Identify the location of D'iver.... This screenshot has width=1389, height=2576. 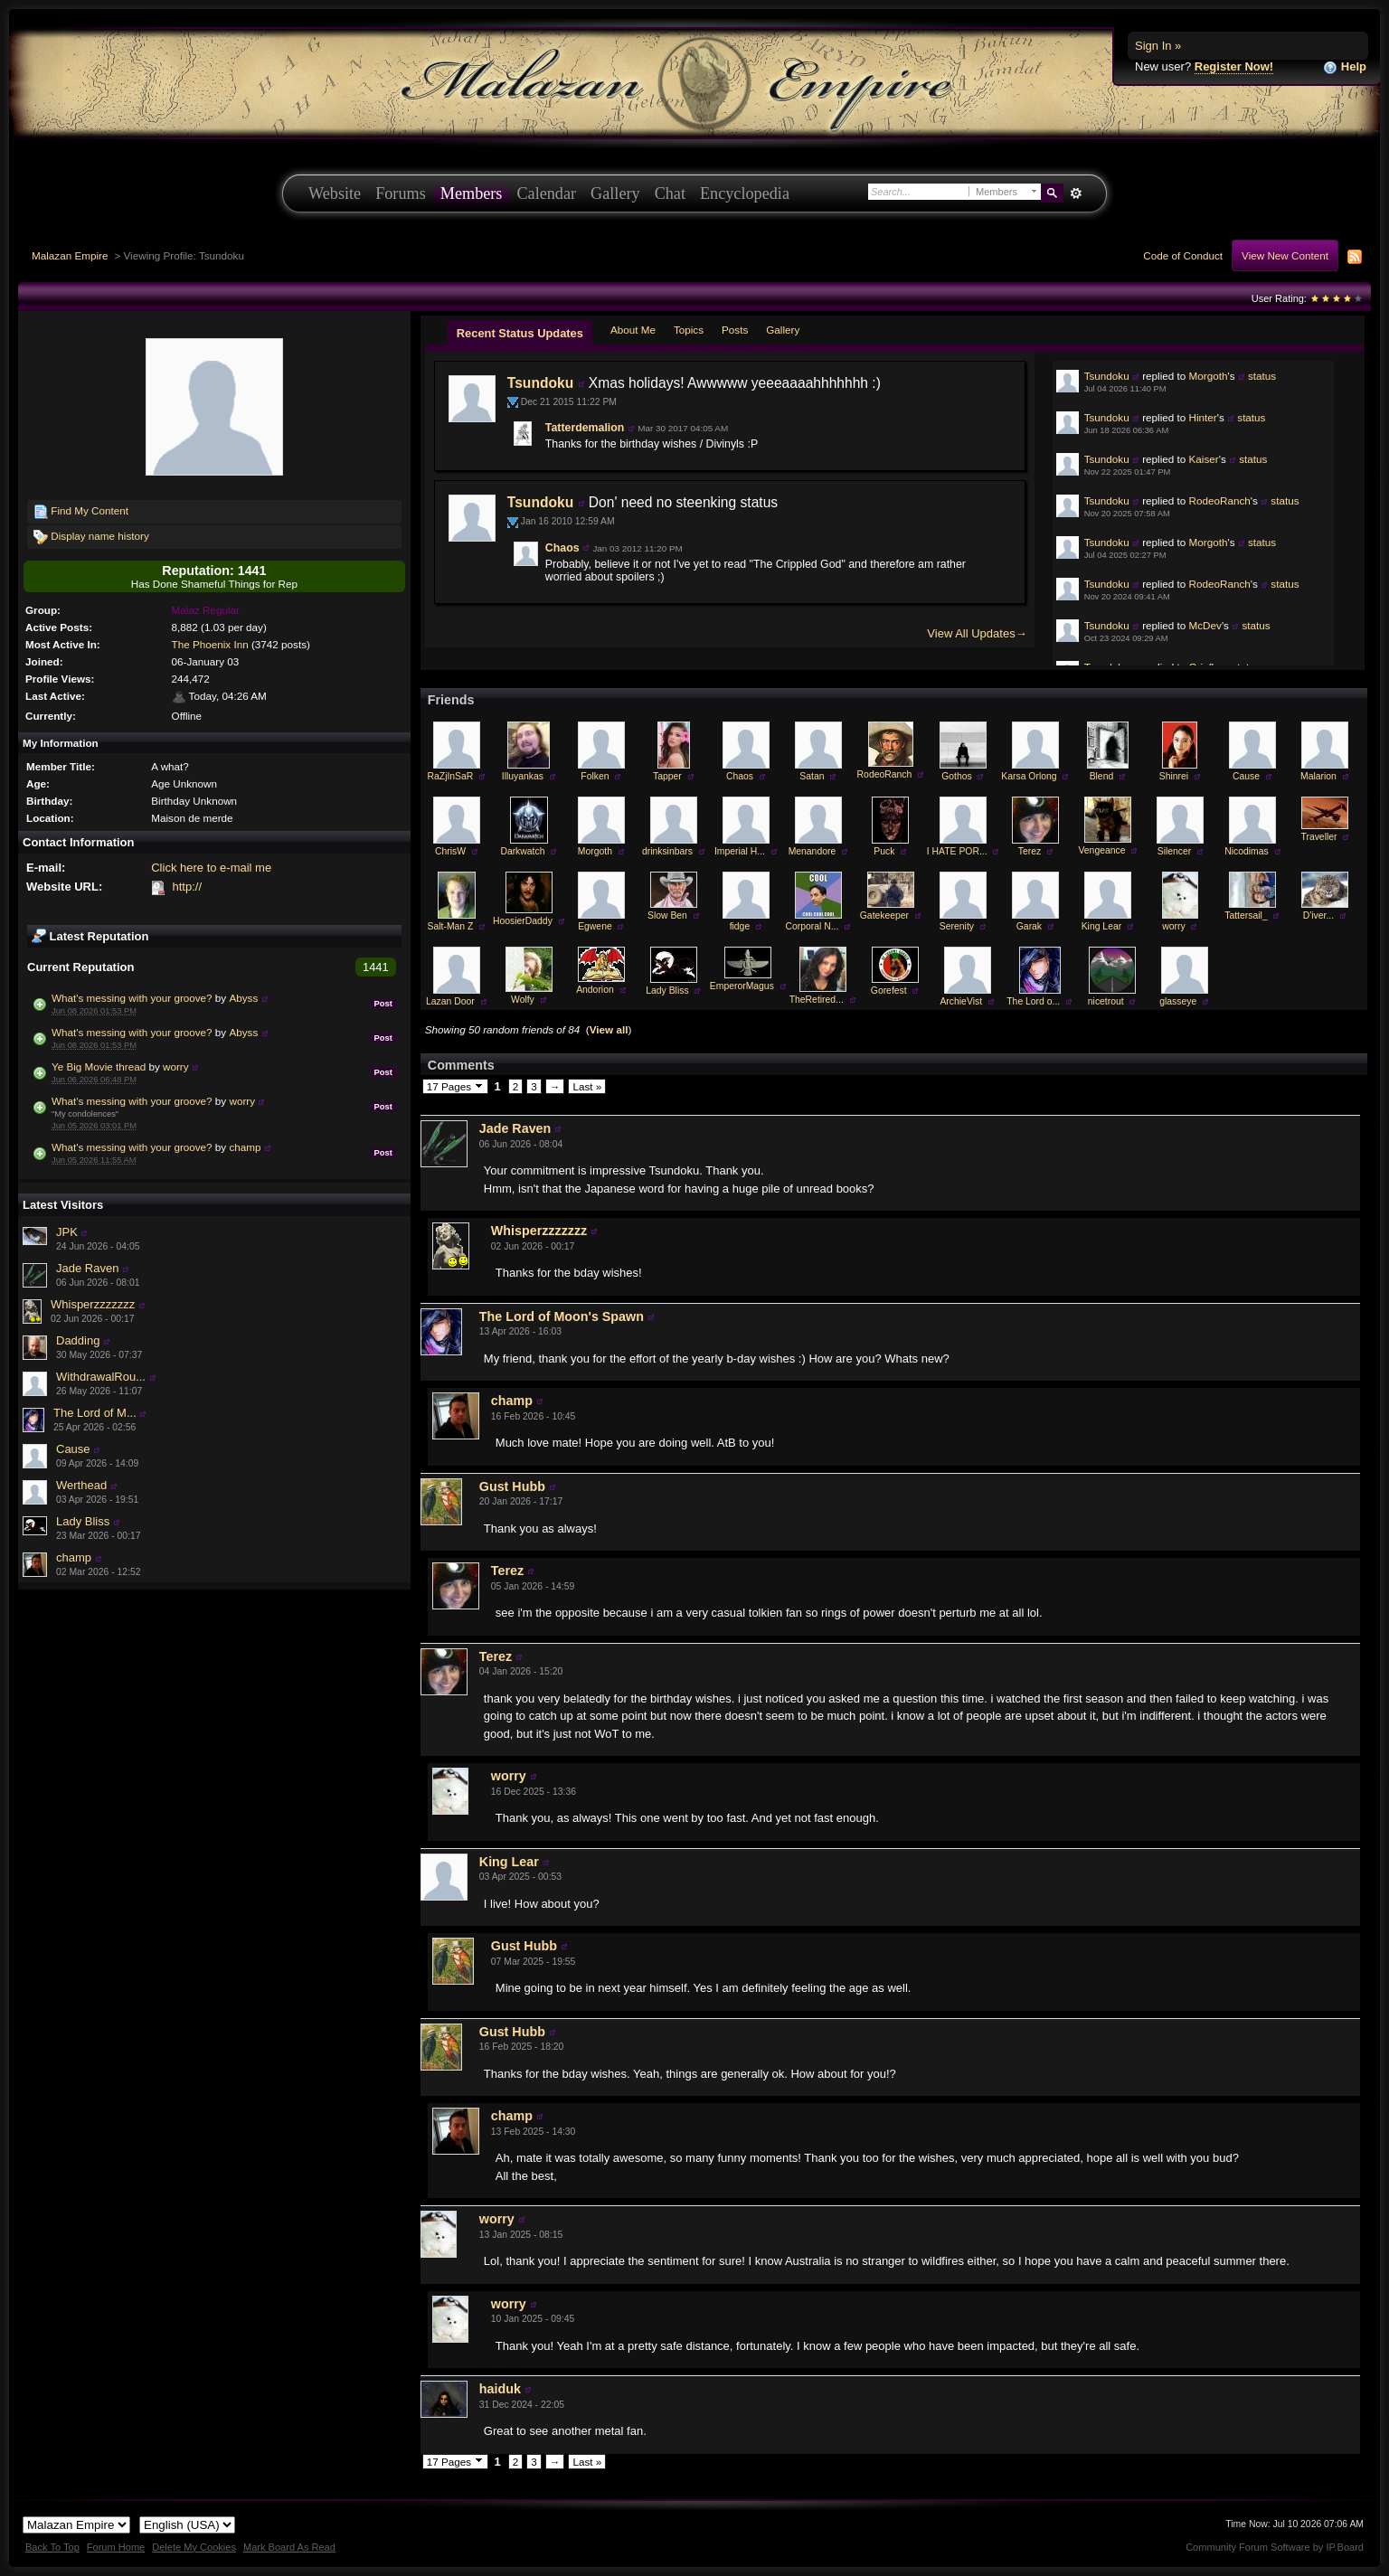
(1318, 915).